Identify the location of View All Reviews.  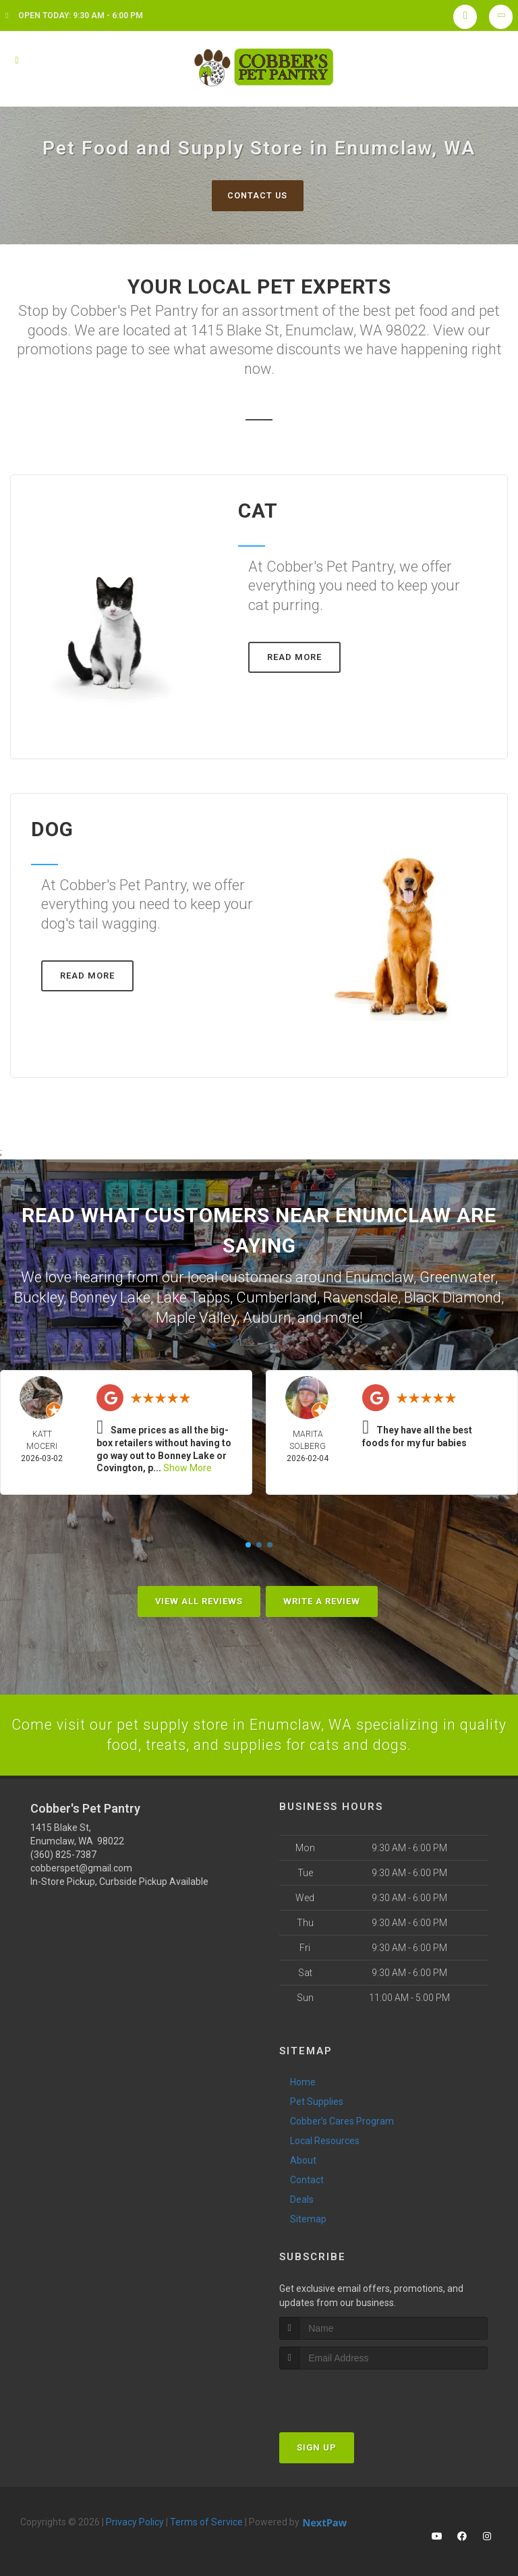
(199, 1598).